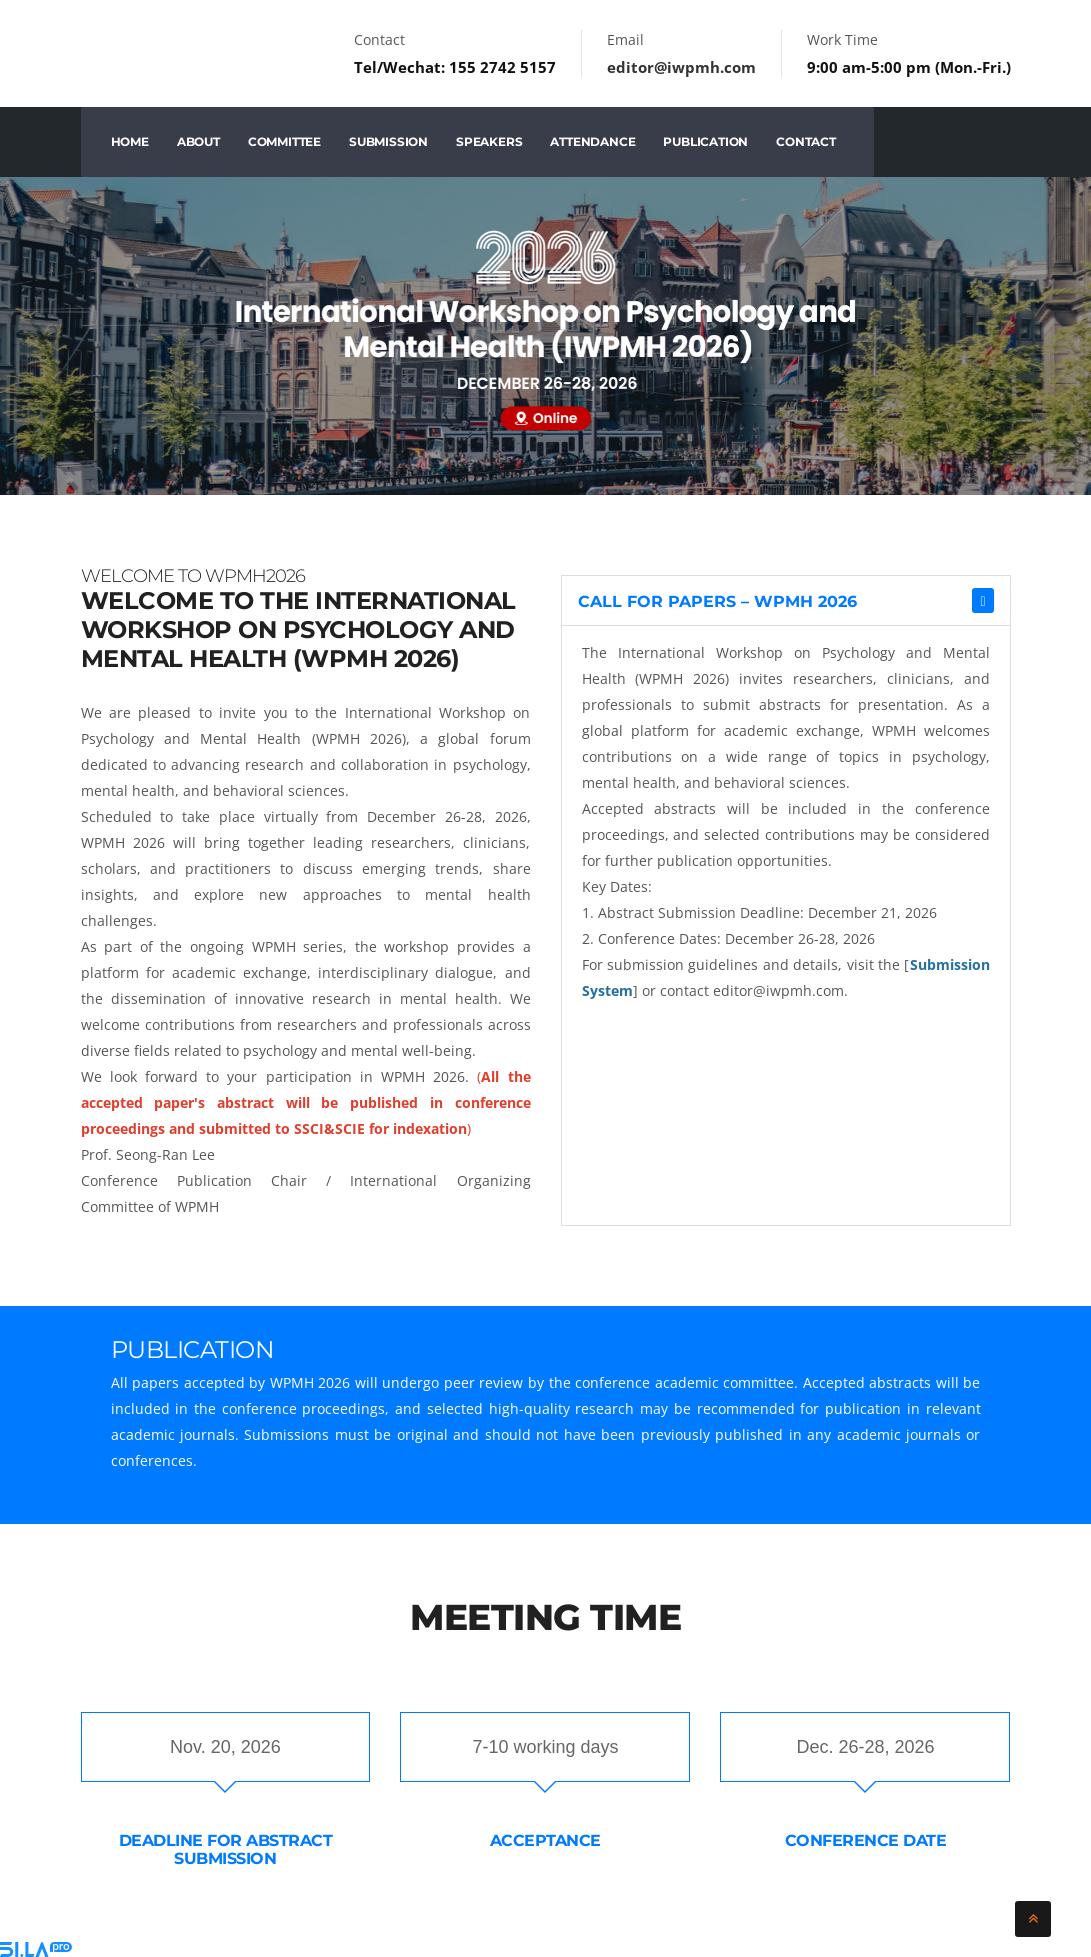 The image size is (1091, 1957). Describe the element at coordinates (455, 67) in the screenshot. I see `Tel/Wechat: 155 2742 5157` at that location.